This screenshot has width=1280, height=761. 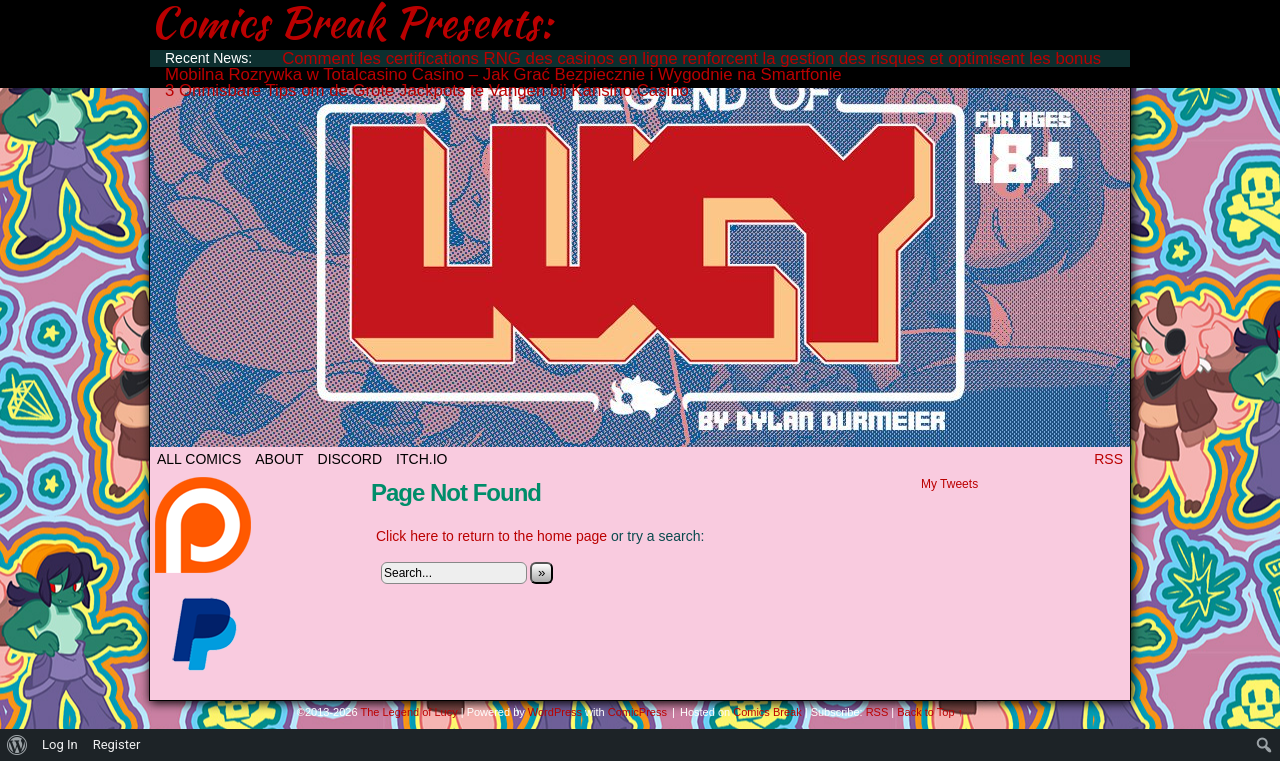 What do you see at coordinates (350, 459) in the screenshot?
I see `DISCORD` at bounding box center [350, 459].